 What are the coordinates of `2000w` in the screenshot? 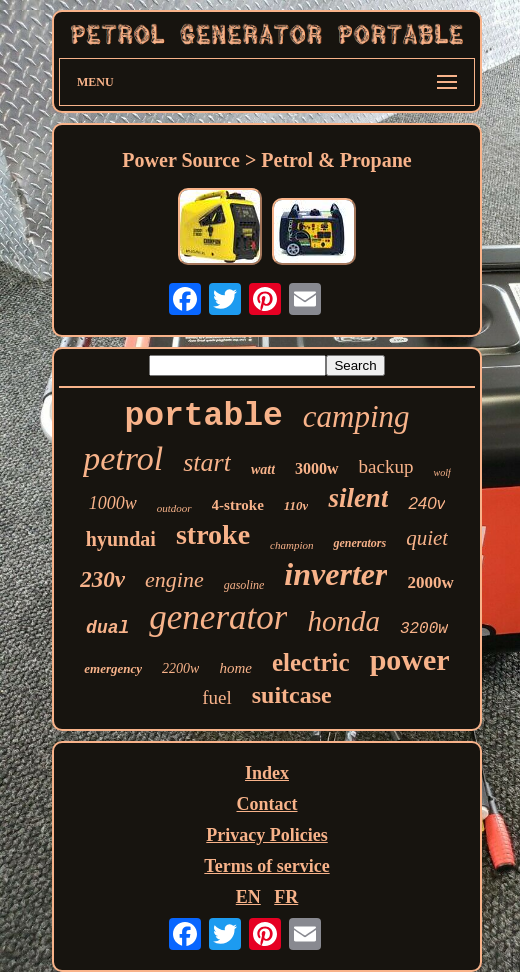 It's located at (430, 582).